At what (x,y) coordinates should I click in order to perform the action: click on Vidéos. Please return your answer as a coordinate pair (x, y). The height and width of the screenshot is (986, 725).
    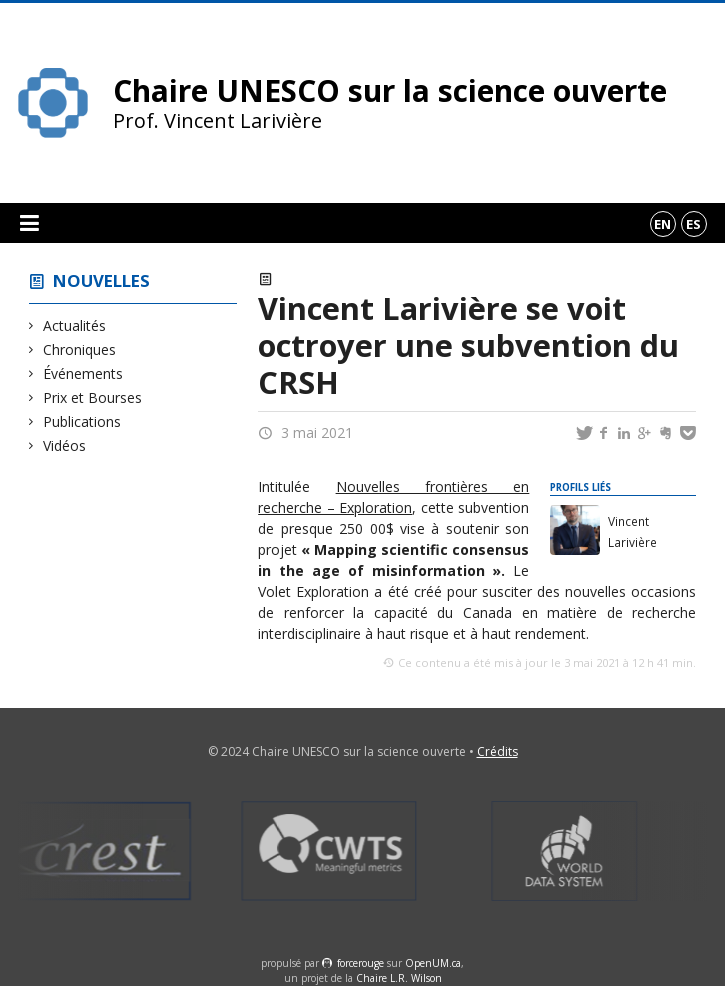
    Looking at the image, I should click on (65, 445).